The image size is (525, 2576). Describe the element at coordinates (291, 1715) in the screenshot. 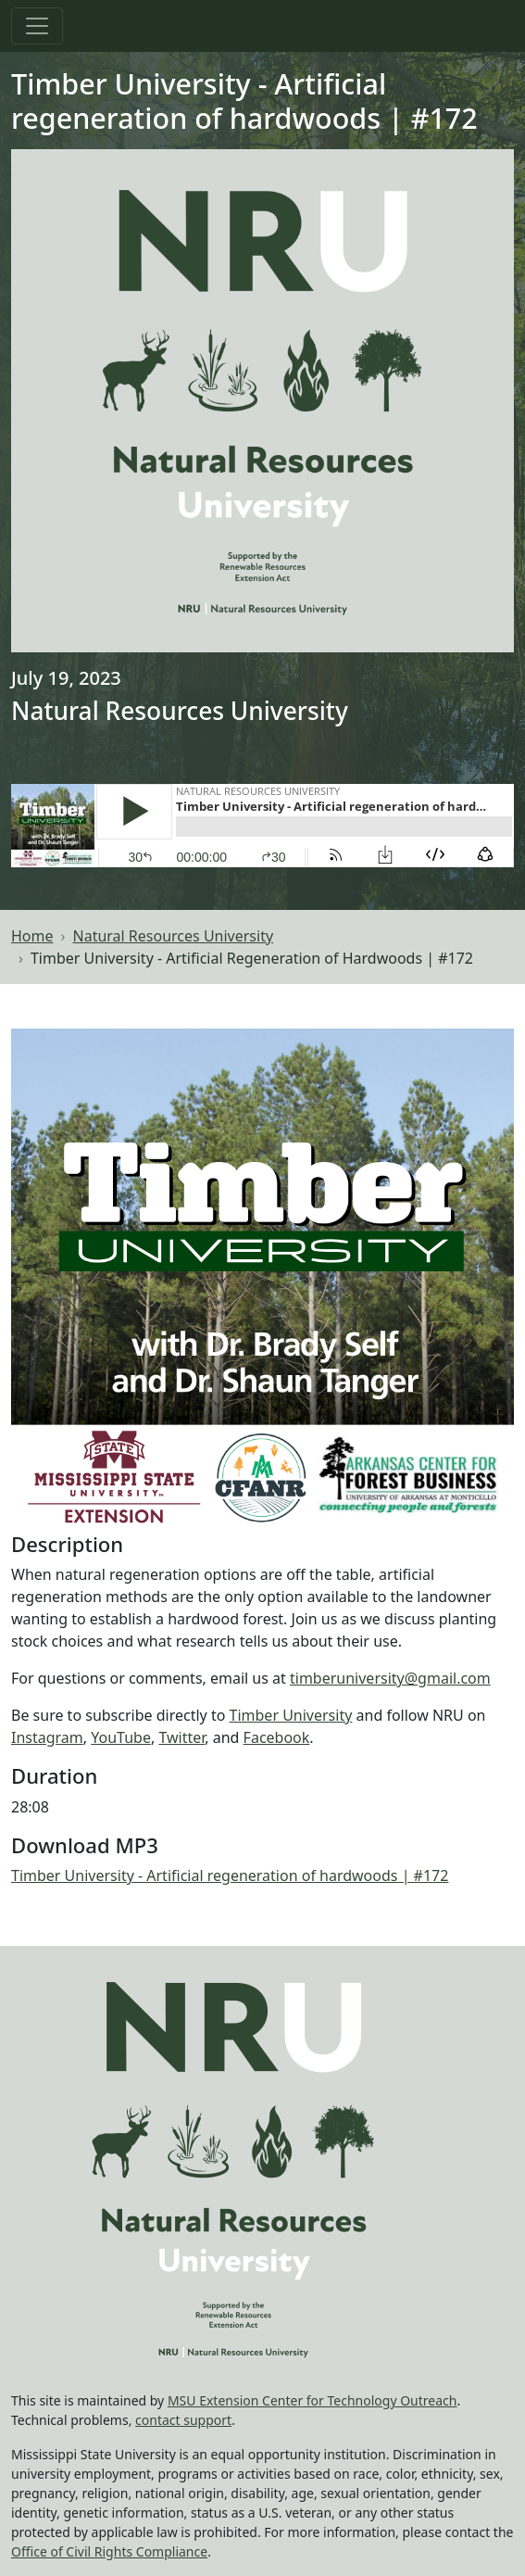

I see `Timber University` at that location.